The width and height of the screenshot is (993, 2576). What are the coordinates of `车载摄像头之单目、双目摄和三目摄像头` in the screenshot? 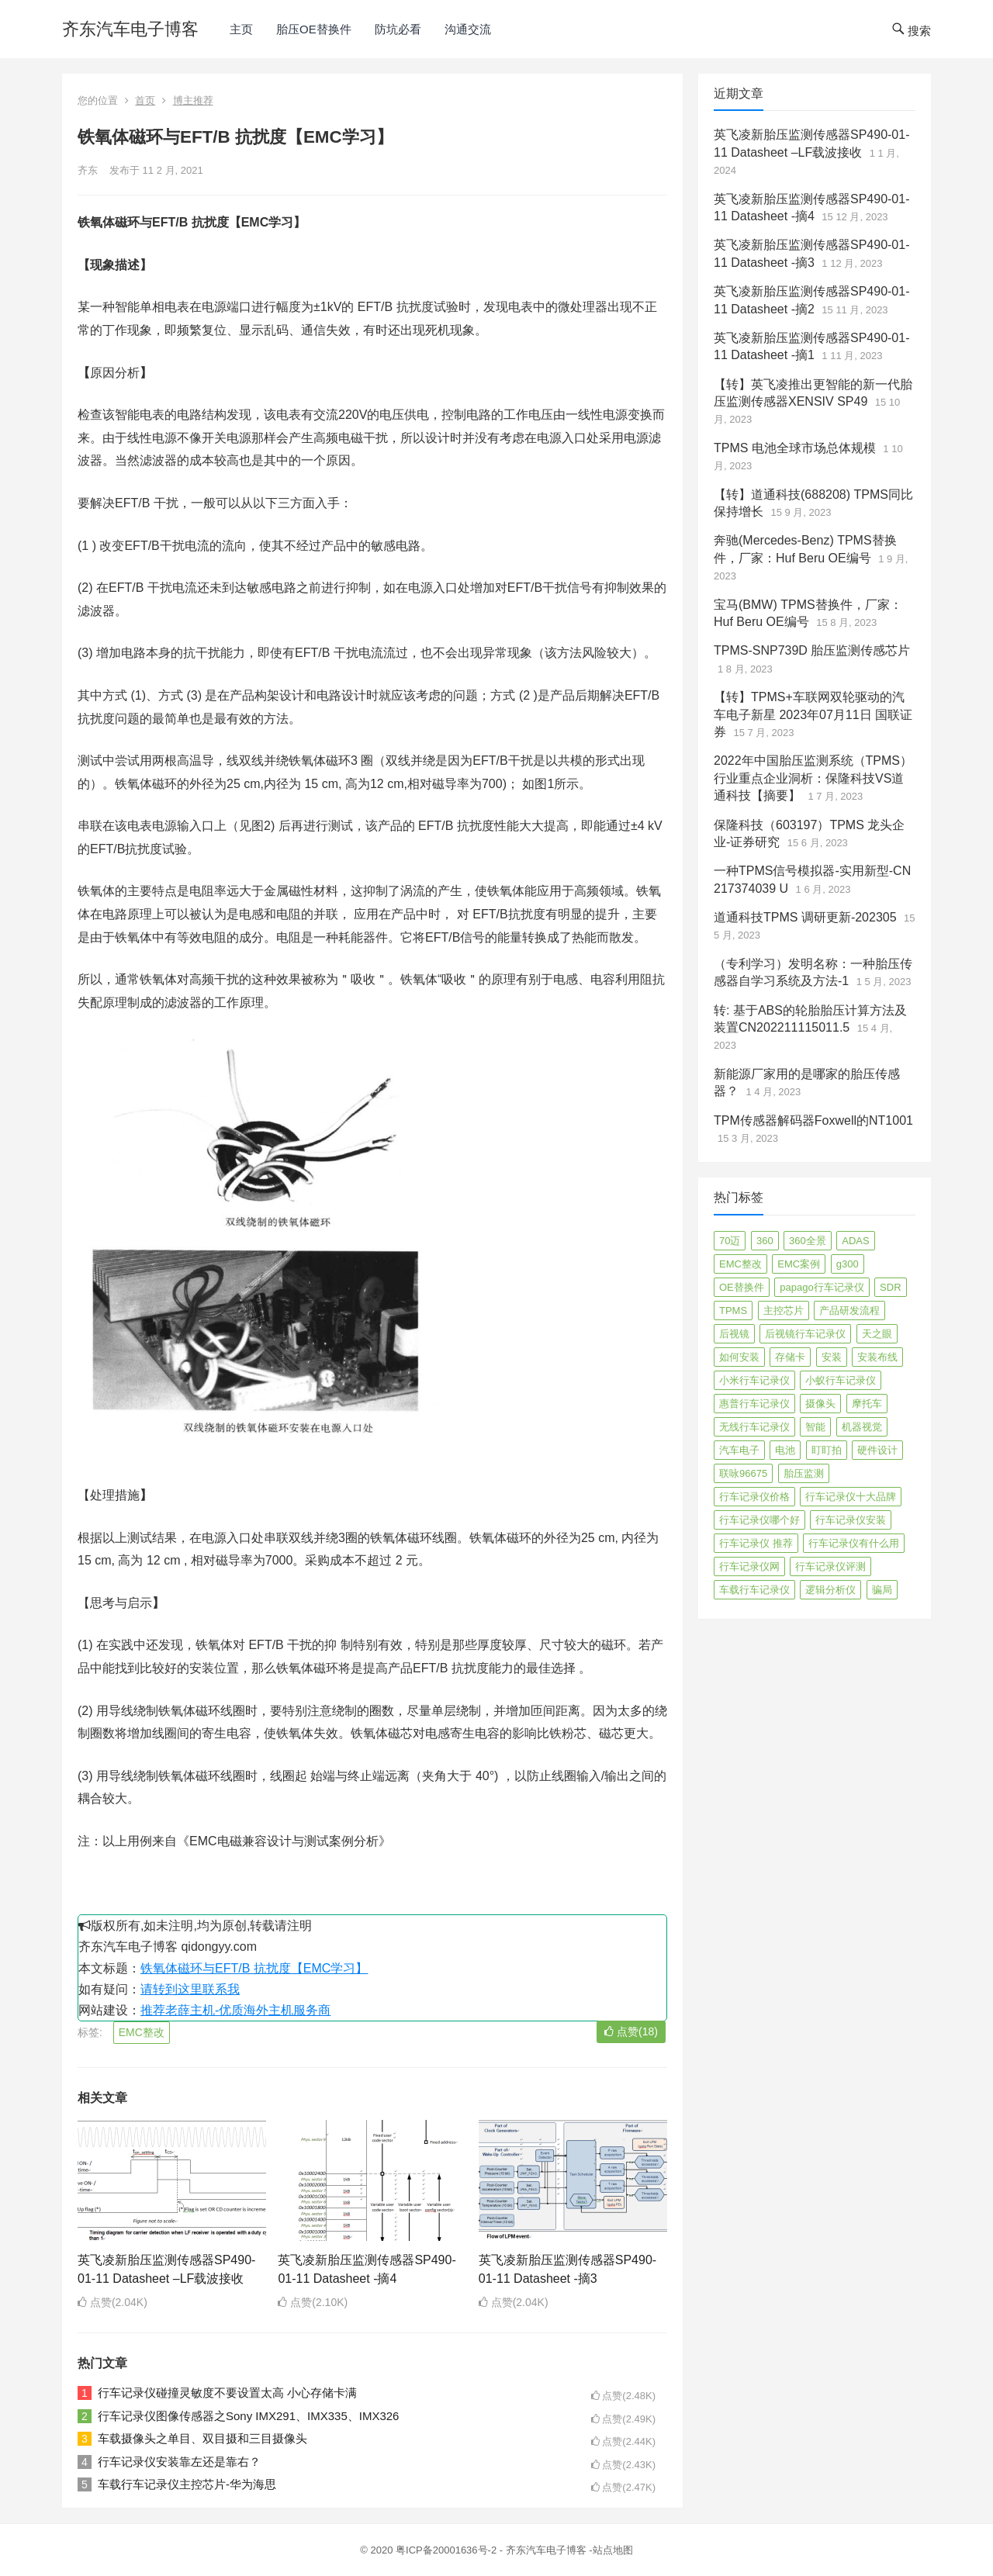 It's located at (202, 2438).